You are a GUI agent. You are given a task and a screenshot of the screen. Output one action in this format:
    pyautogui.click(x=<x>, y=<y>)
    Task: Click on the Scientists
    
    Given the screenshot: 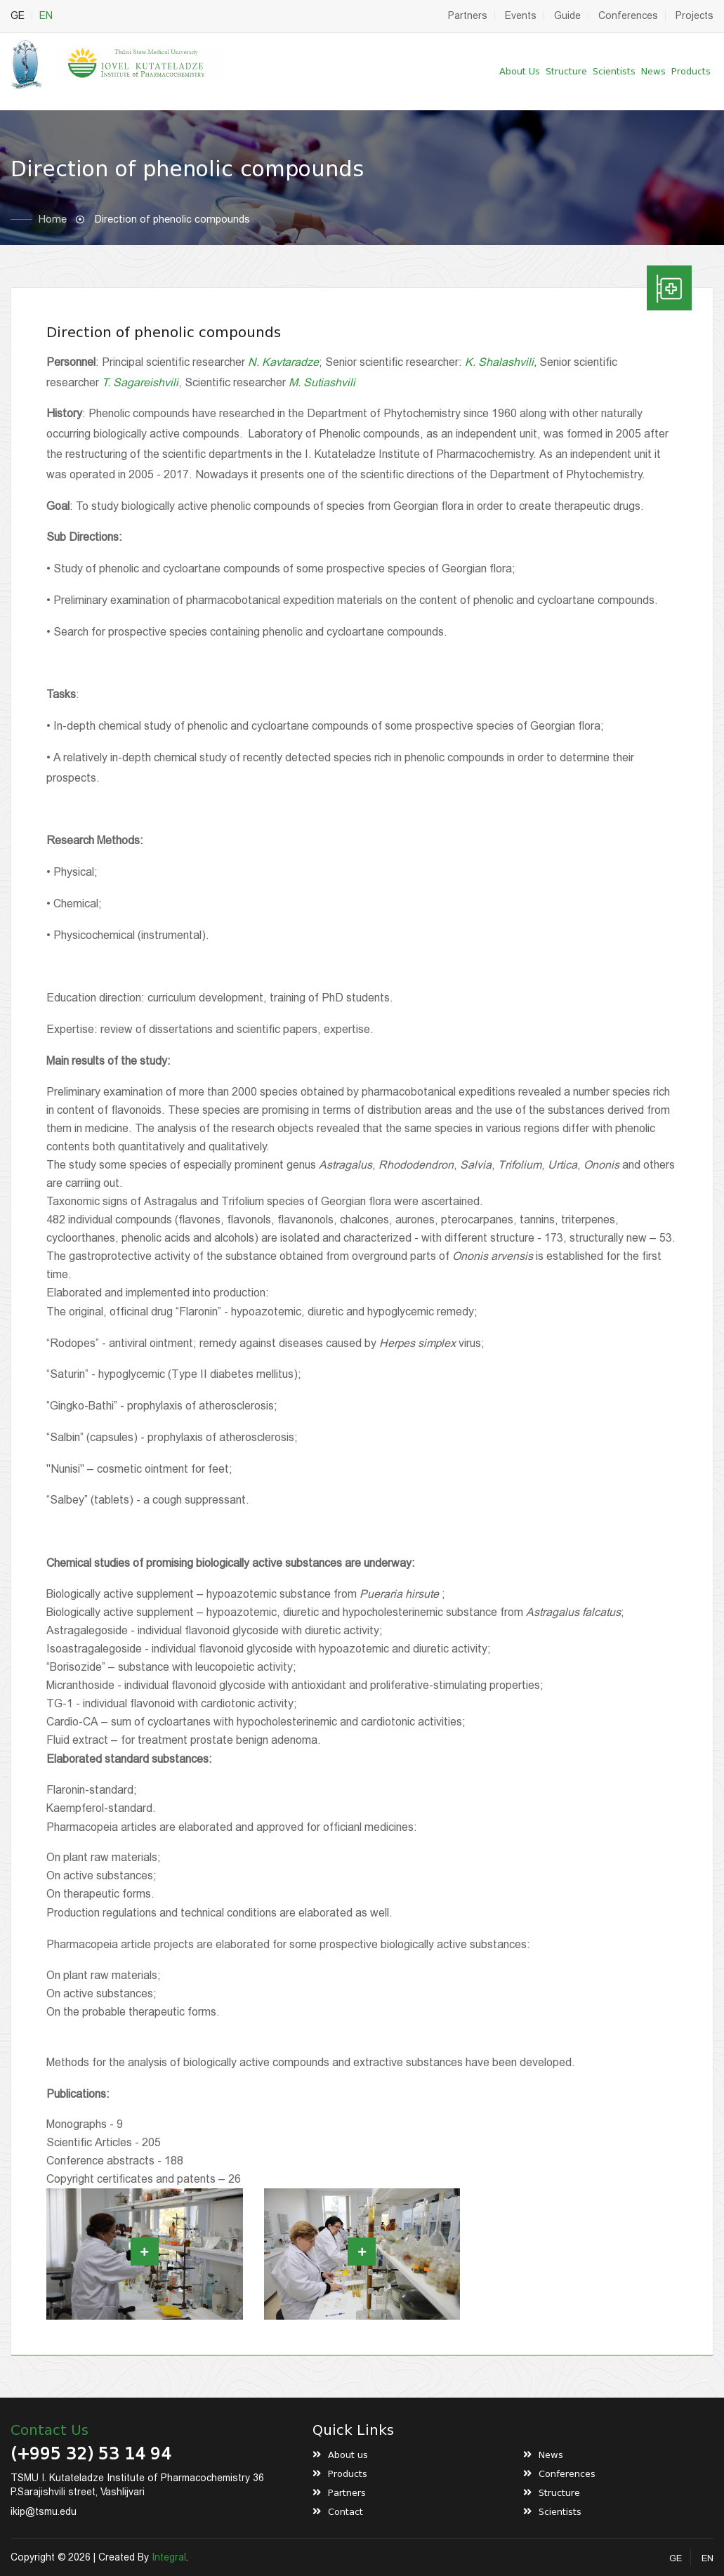 What is the action you would take?
    pyautogui.click(x=614, y=71)
    